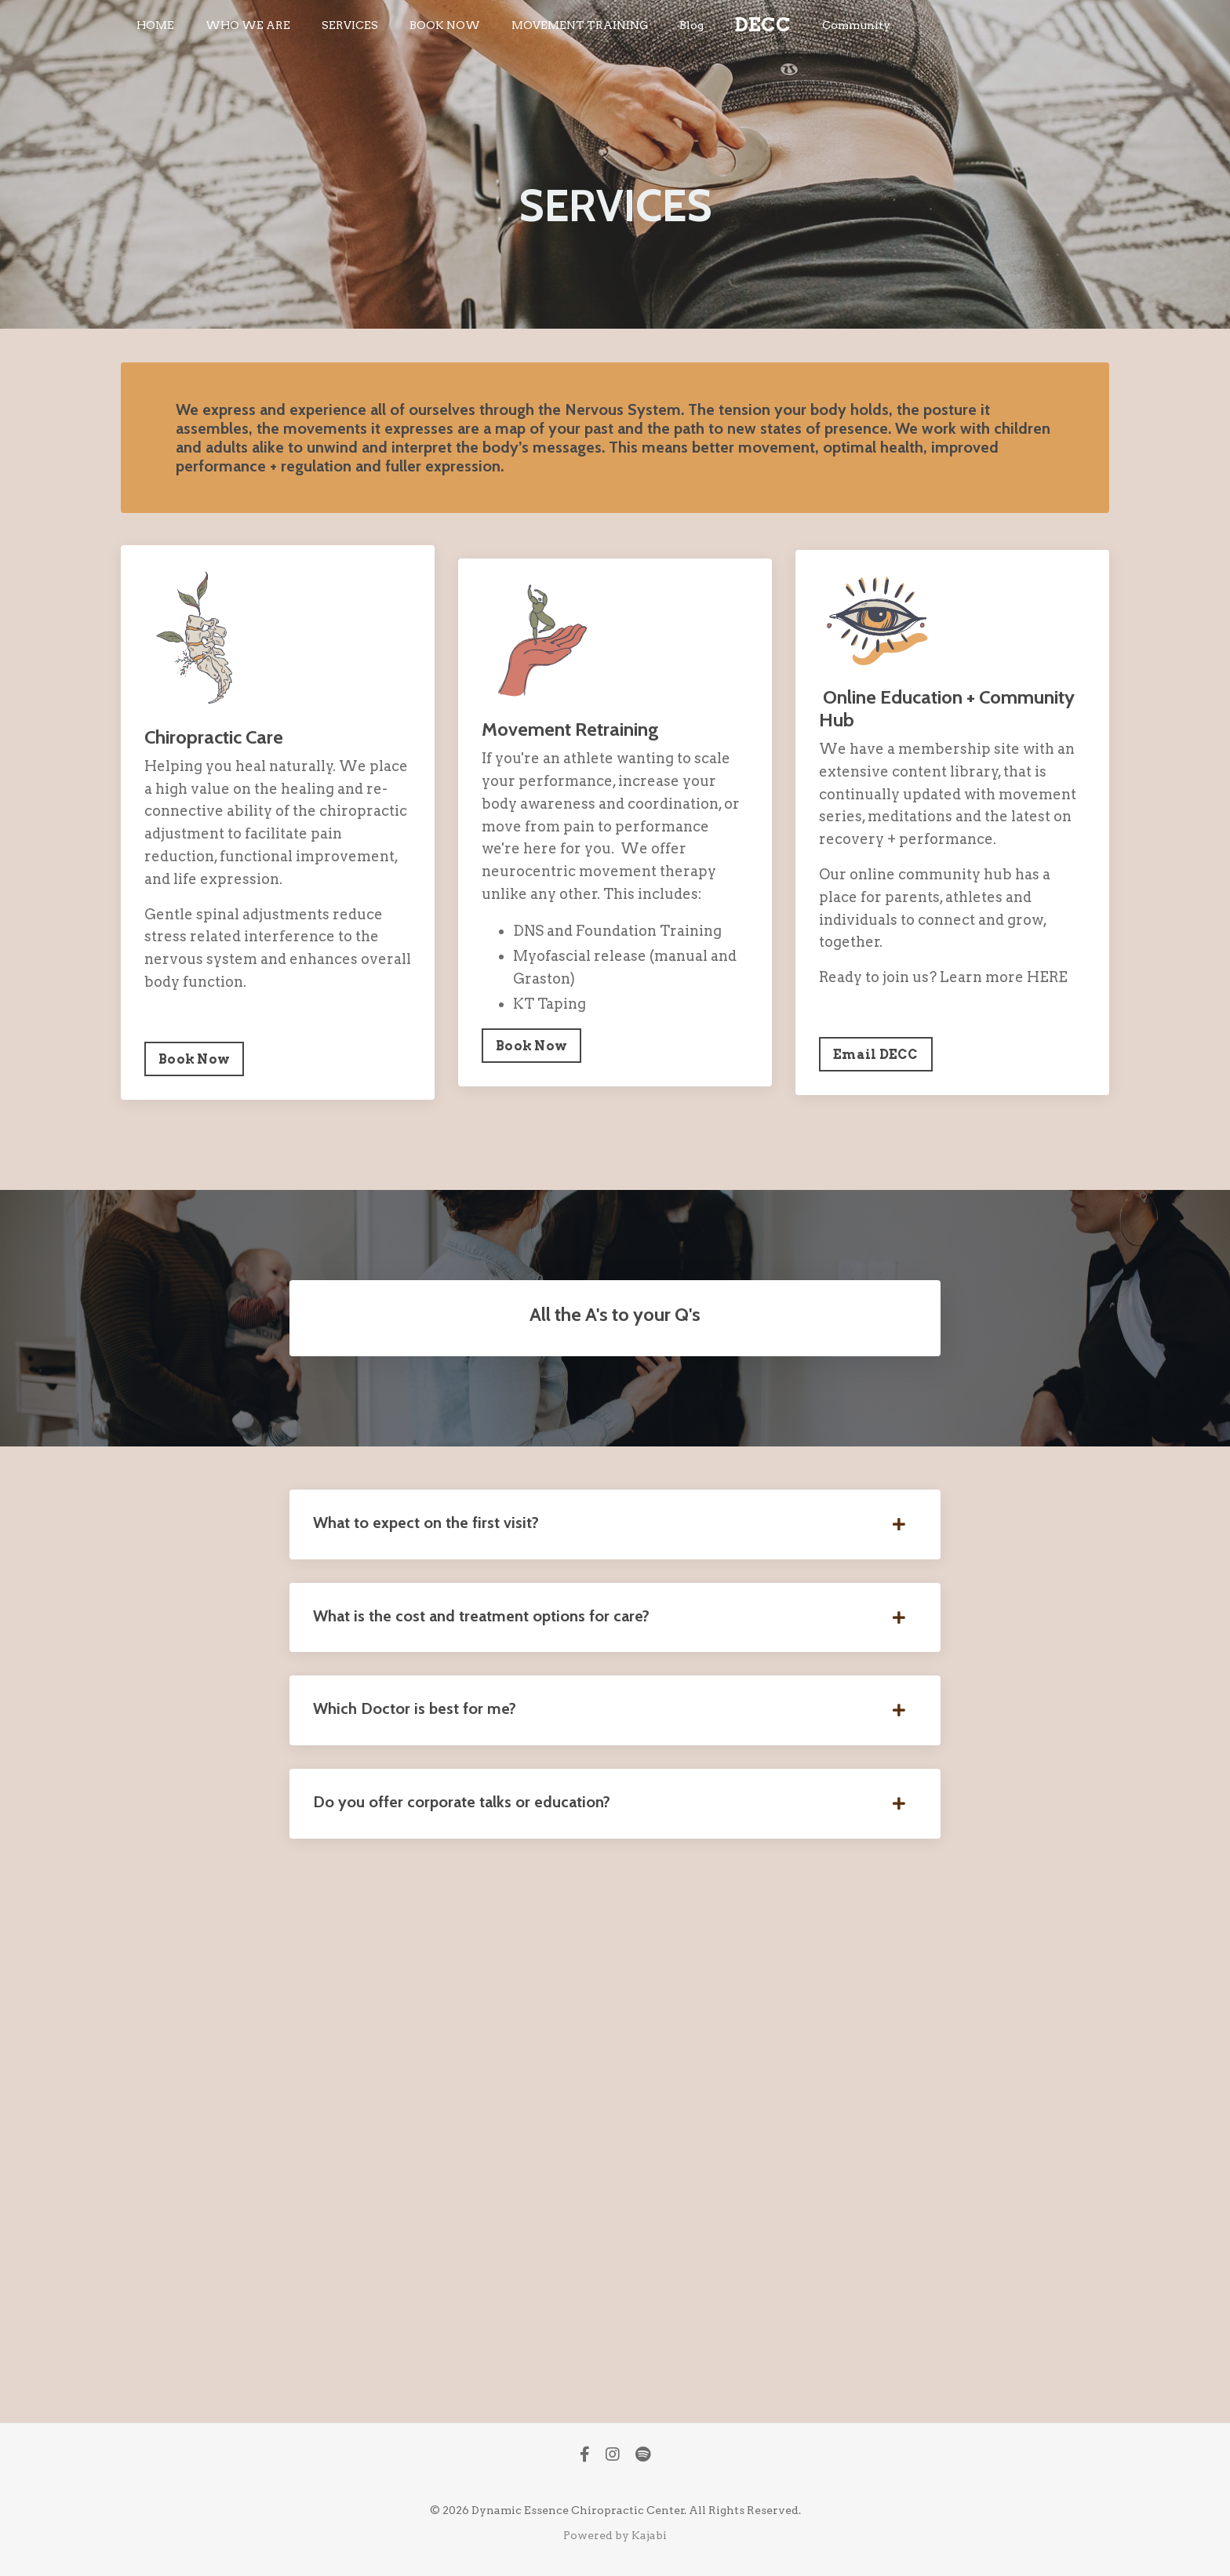 This screenshot has height=2576, width=1230. What do you see at coordinates (691, 25) in the screenshot?
I see `Blog` at bounding box center [691, 25].